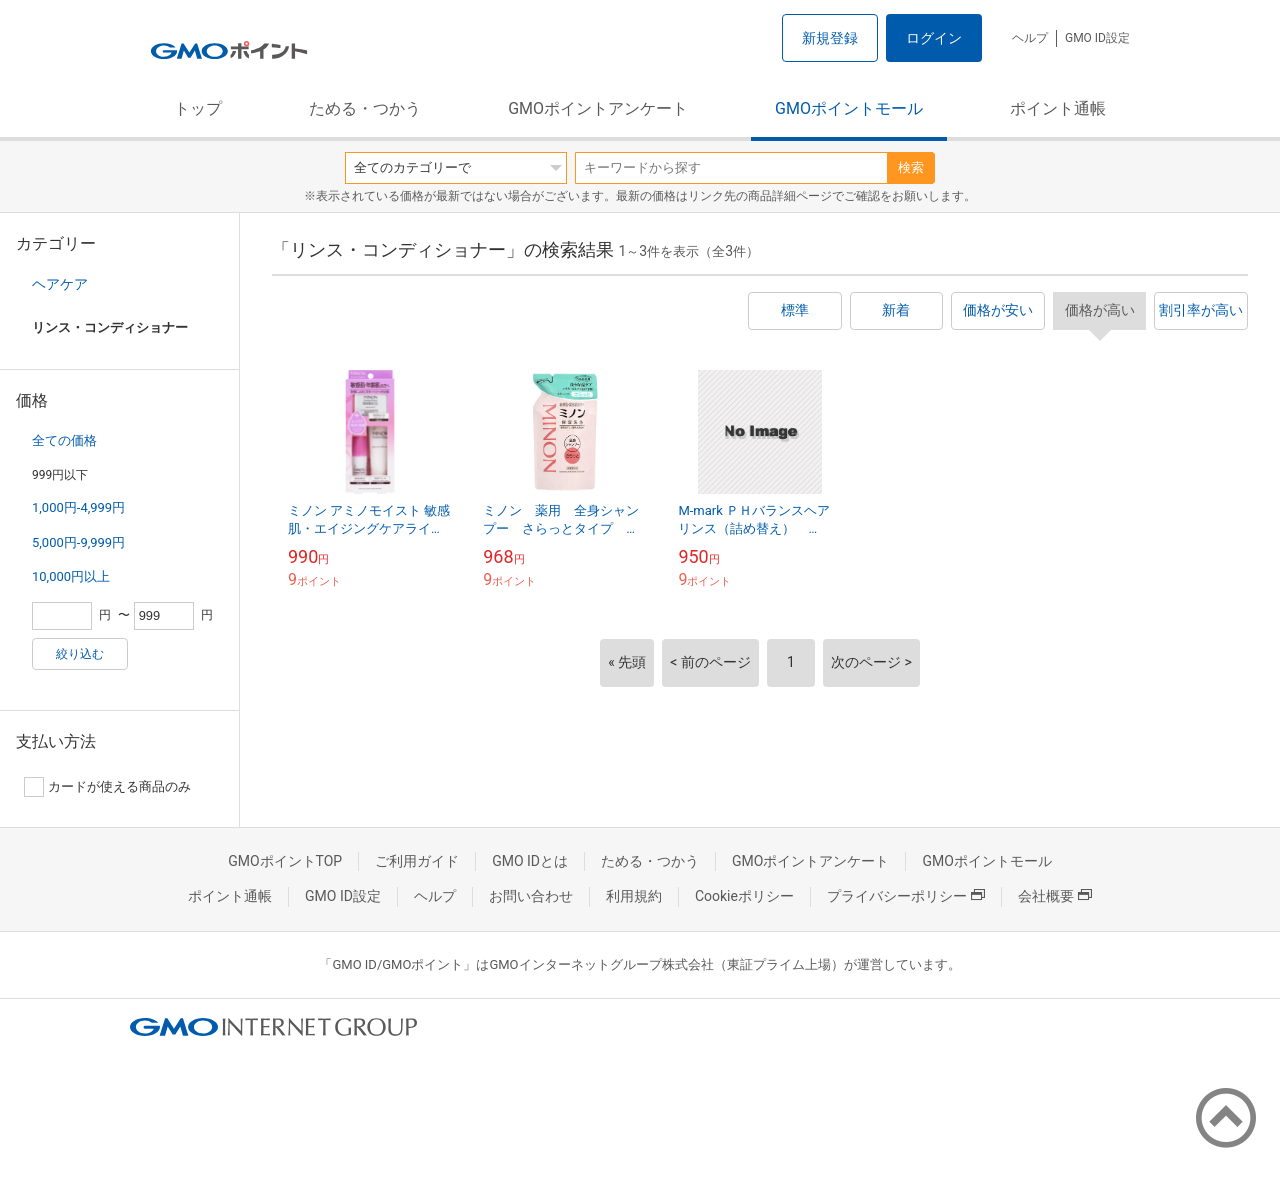 This screenshot has height=1184, width=1280. What do you see at coordinates (1058, 108) in the screenshot?
I see `ポイント通帳` at bounding box center [1058, 108].